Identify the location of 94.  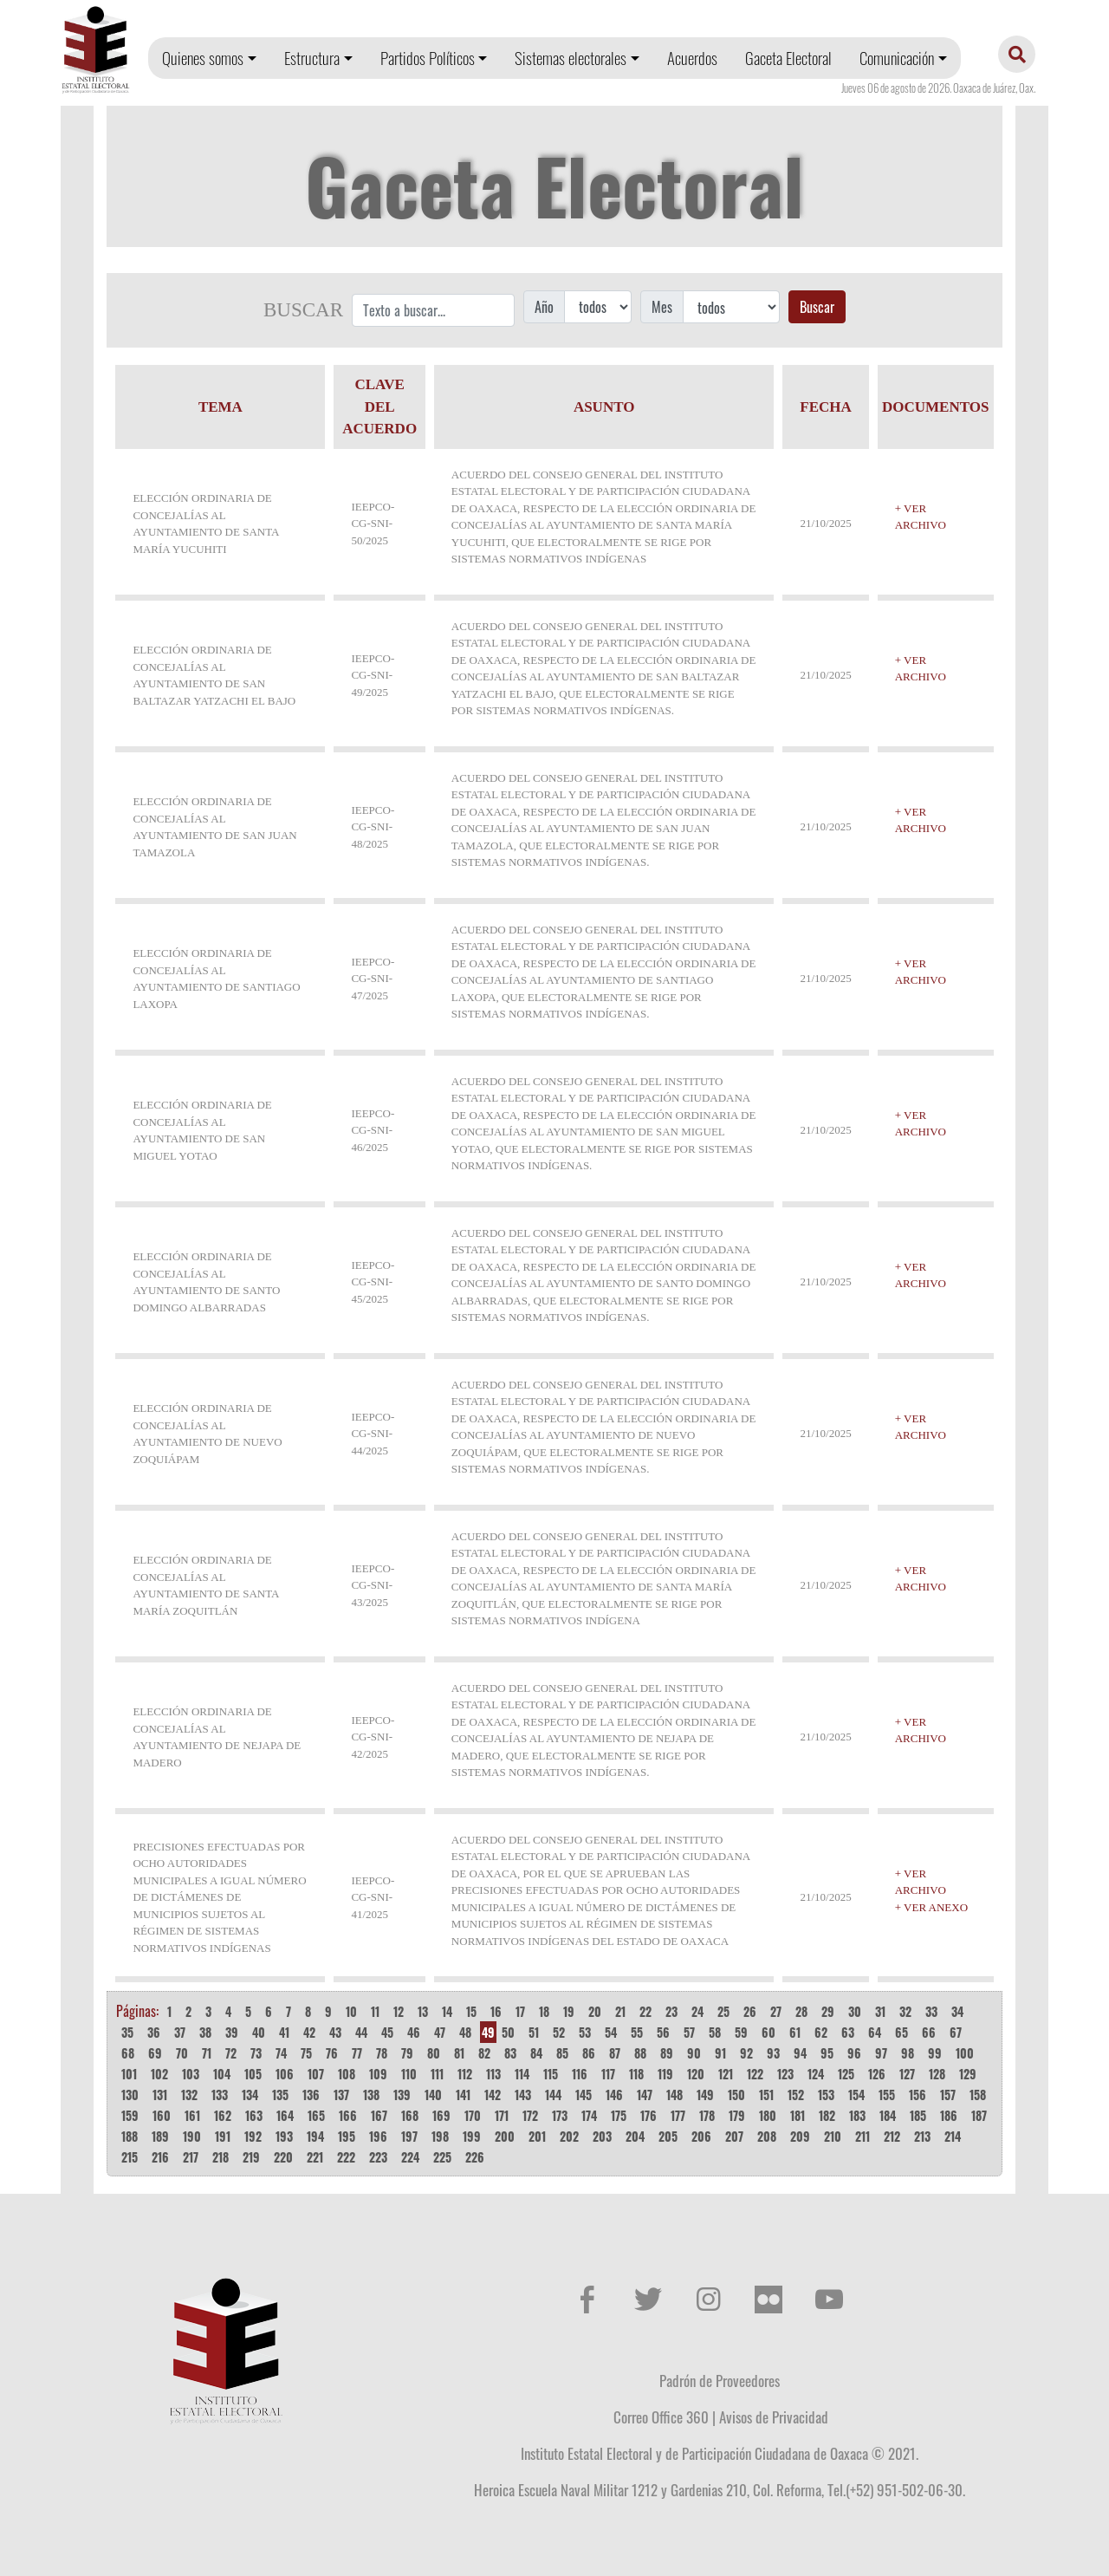
(800, 2053).